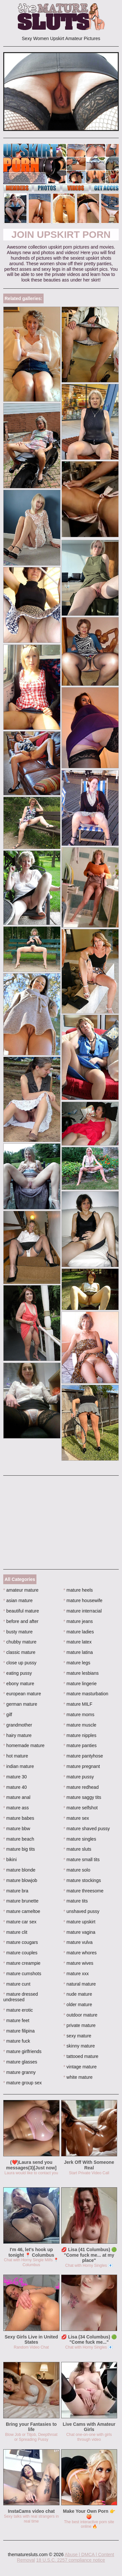 This screenshot has height=2576, width=122. Describe the element at coordinates (80, 2066) in the screenshot. I see `vintage mature` at that location.